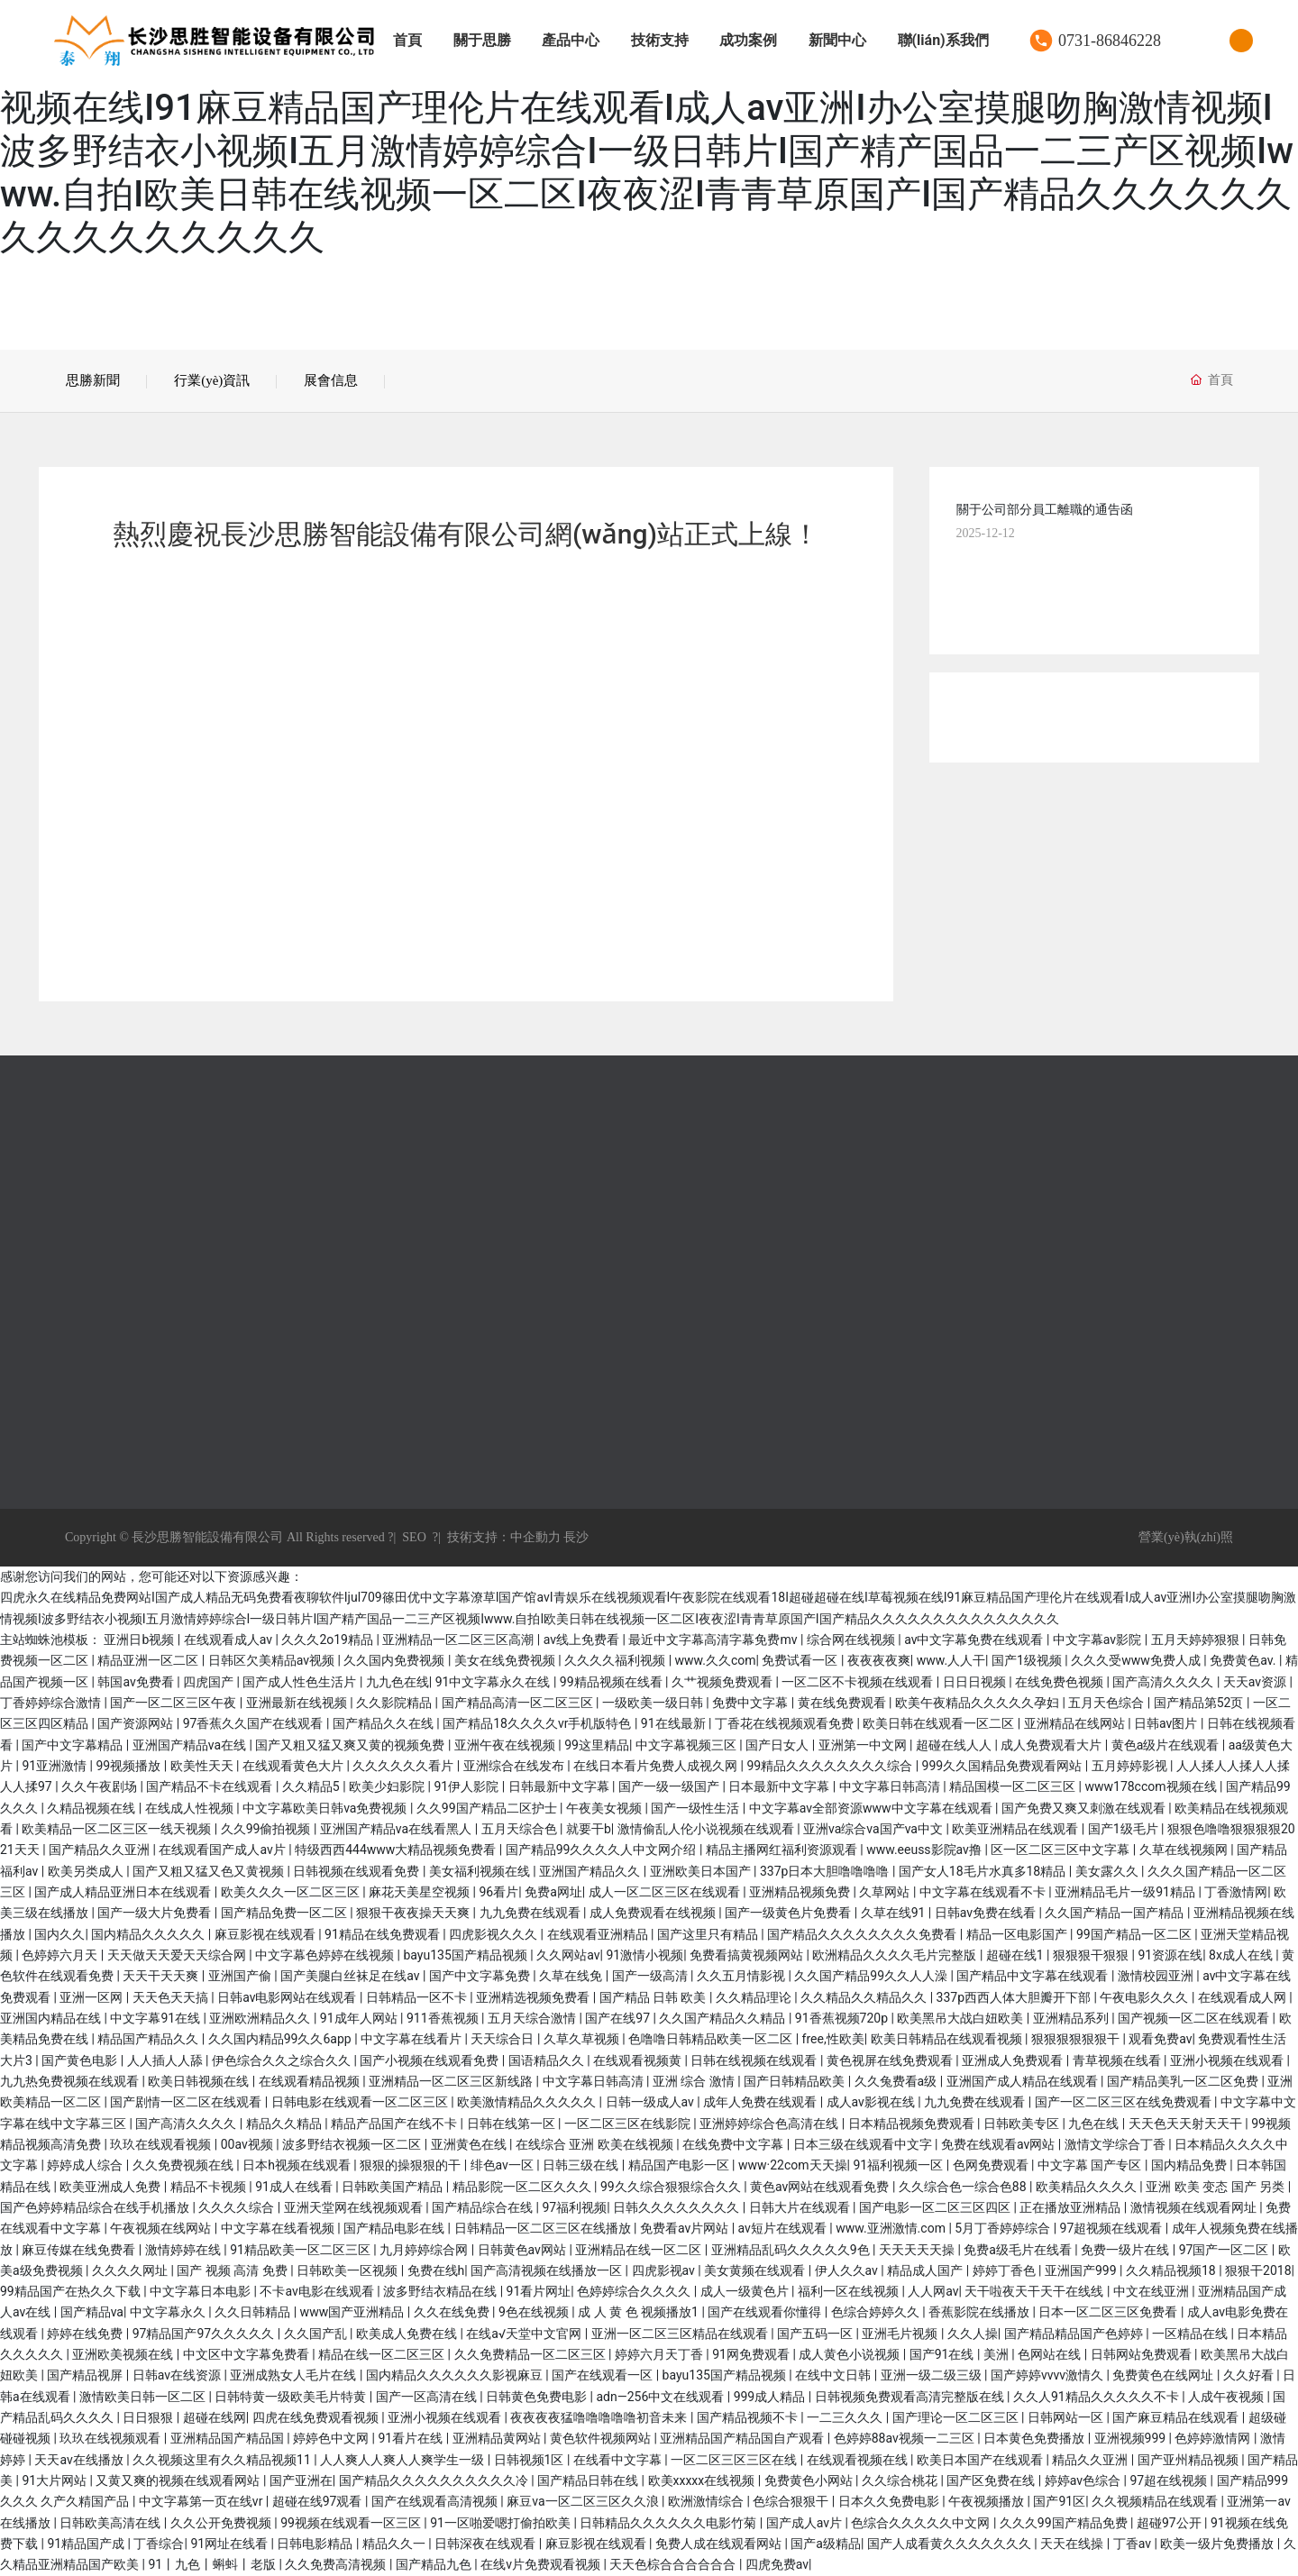  What do you see at coordinates (1049, 2375) in the screenshot?
I see `国产婷婷vvvv激情久` at bounding box center [1049, 2375].